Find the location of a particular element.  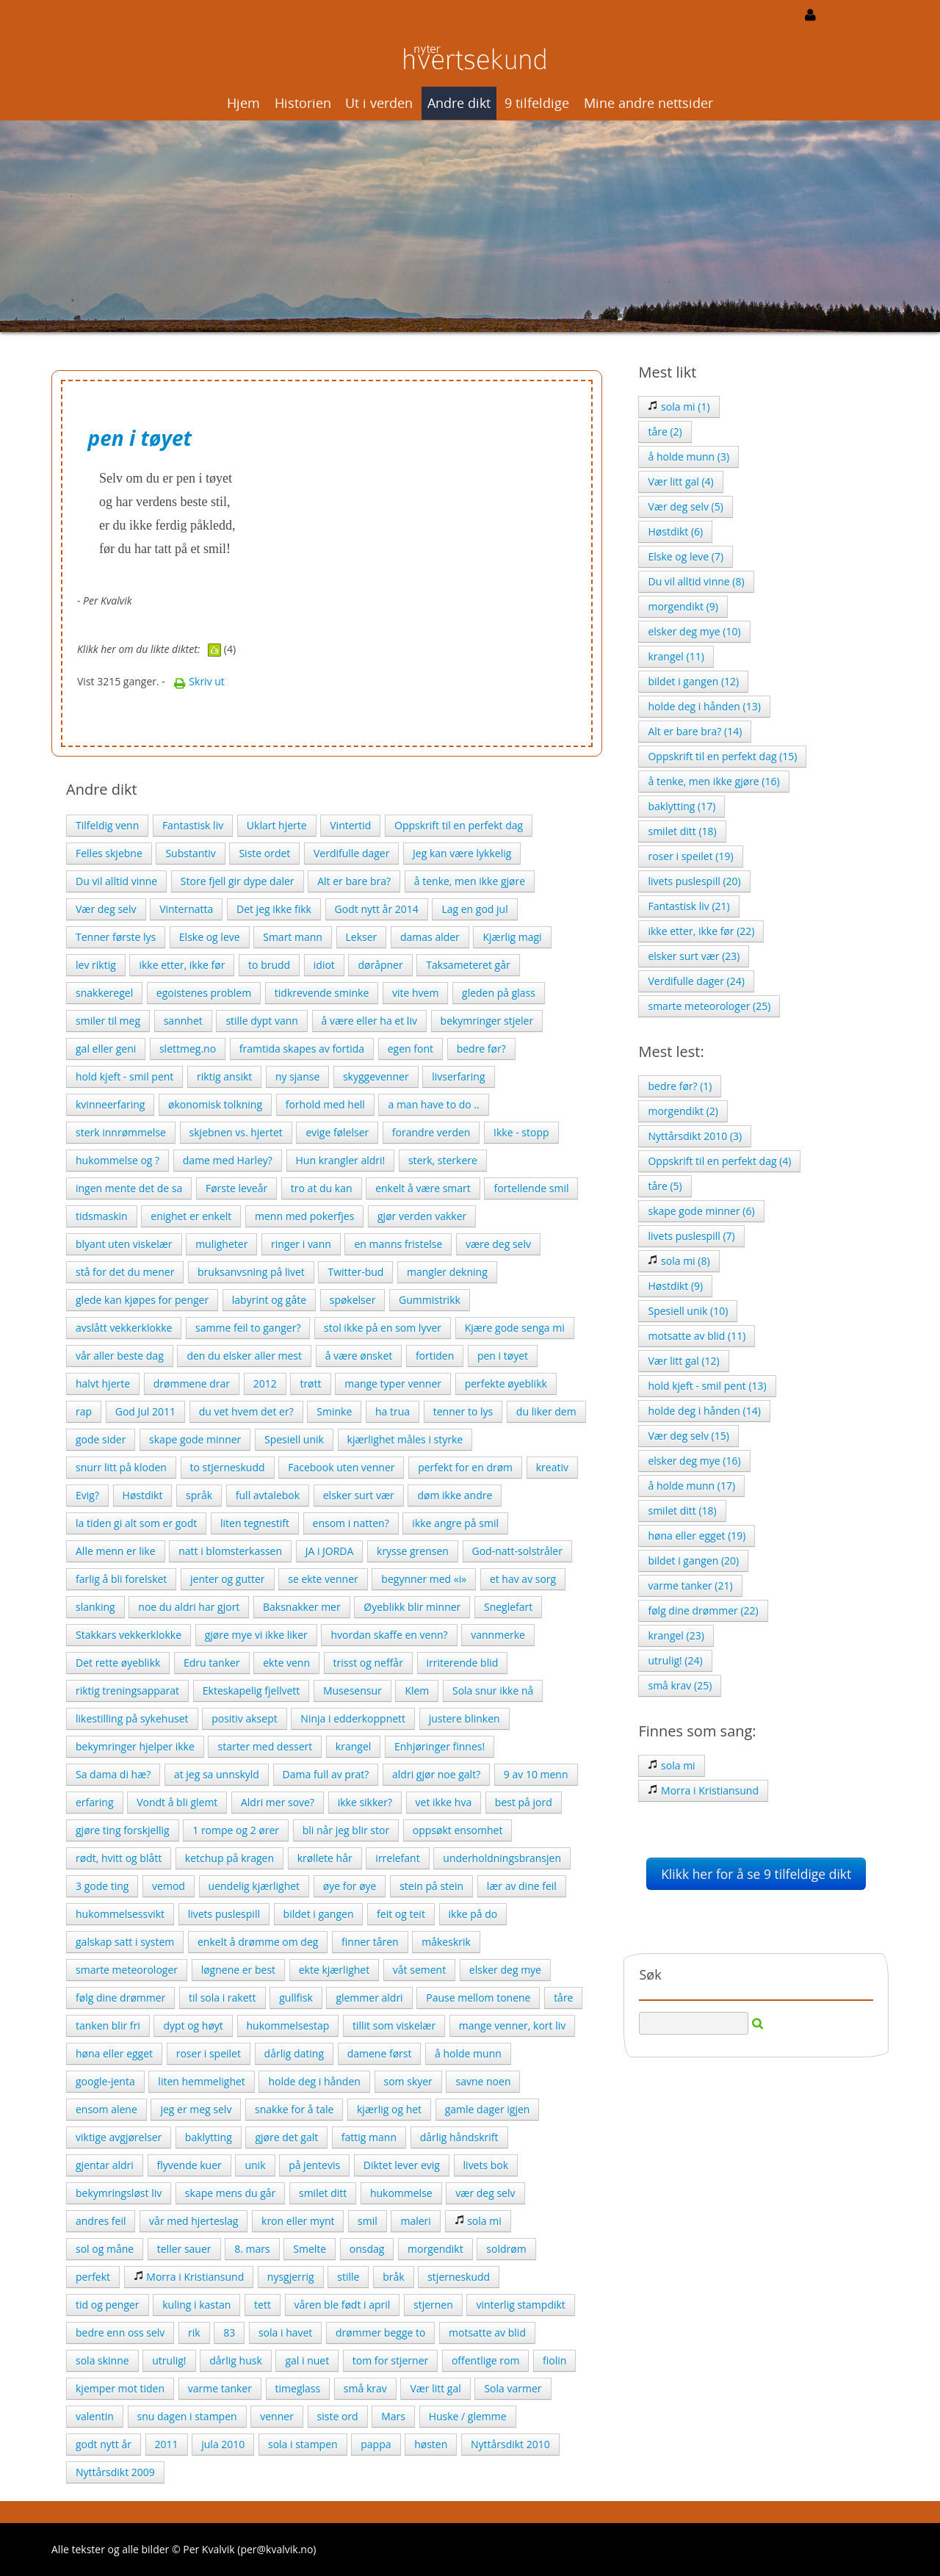

damene først is located at coordinates (379, 2053).